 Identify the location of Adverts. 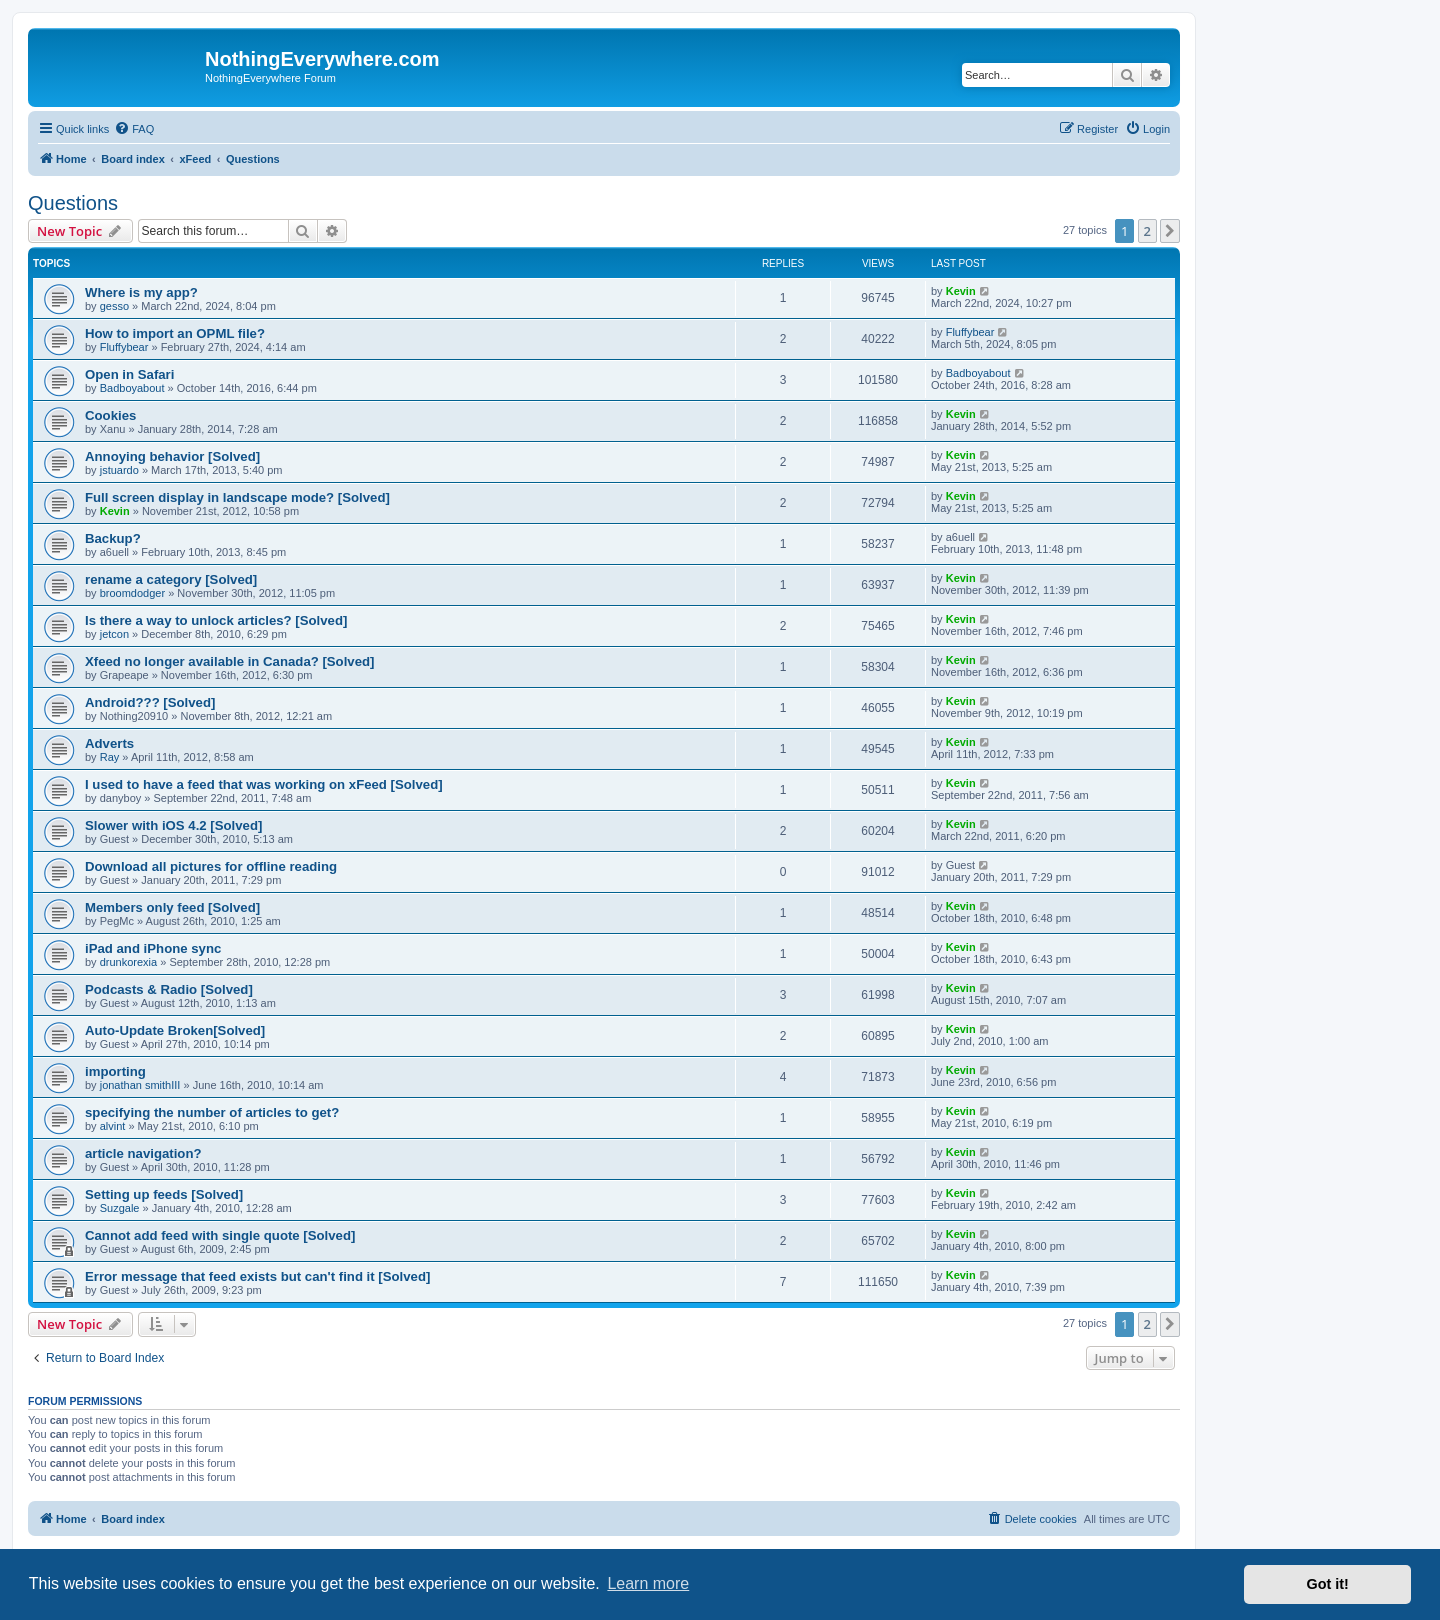
(109, 743).